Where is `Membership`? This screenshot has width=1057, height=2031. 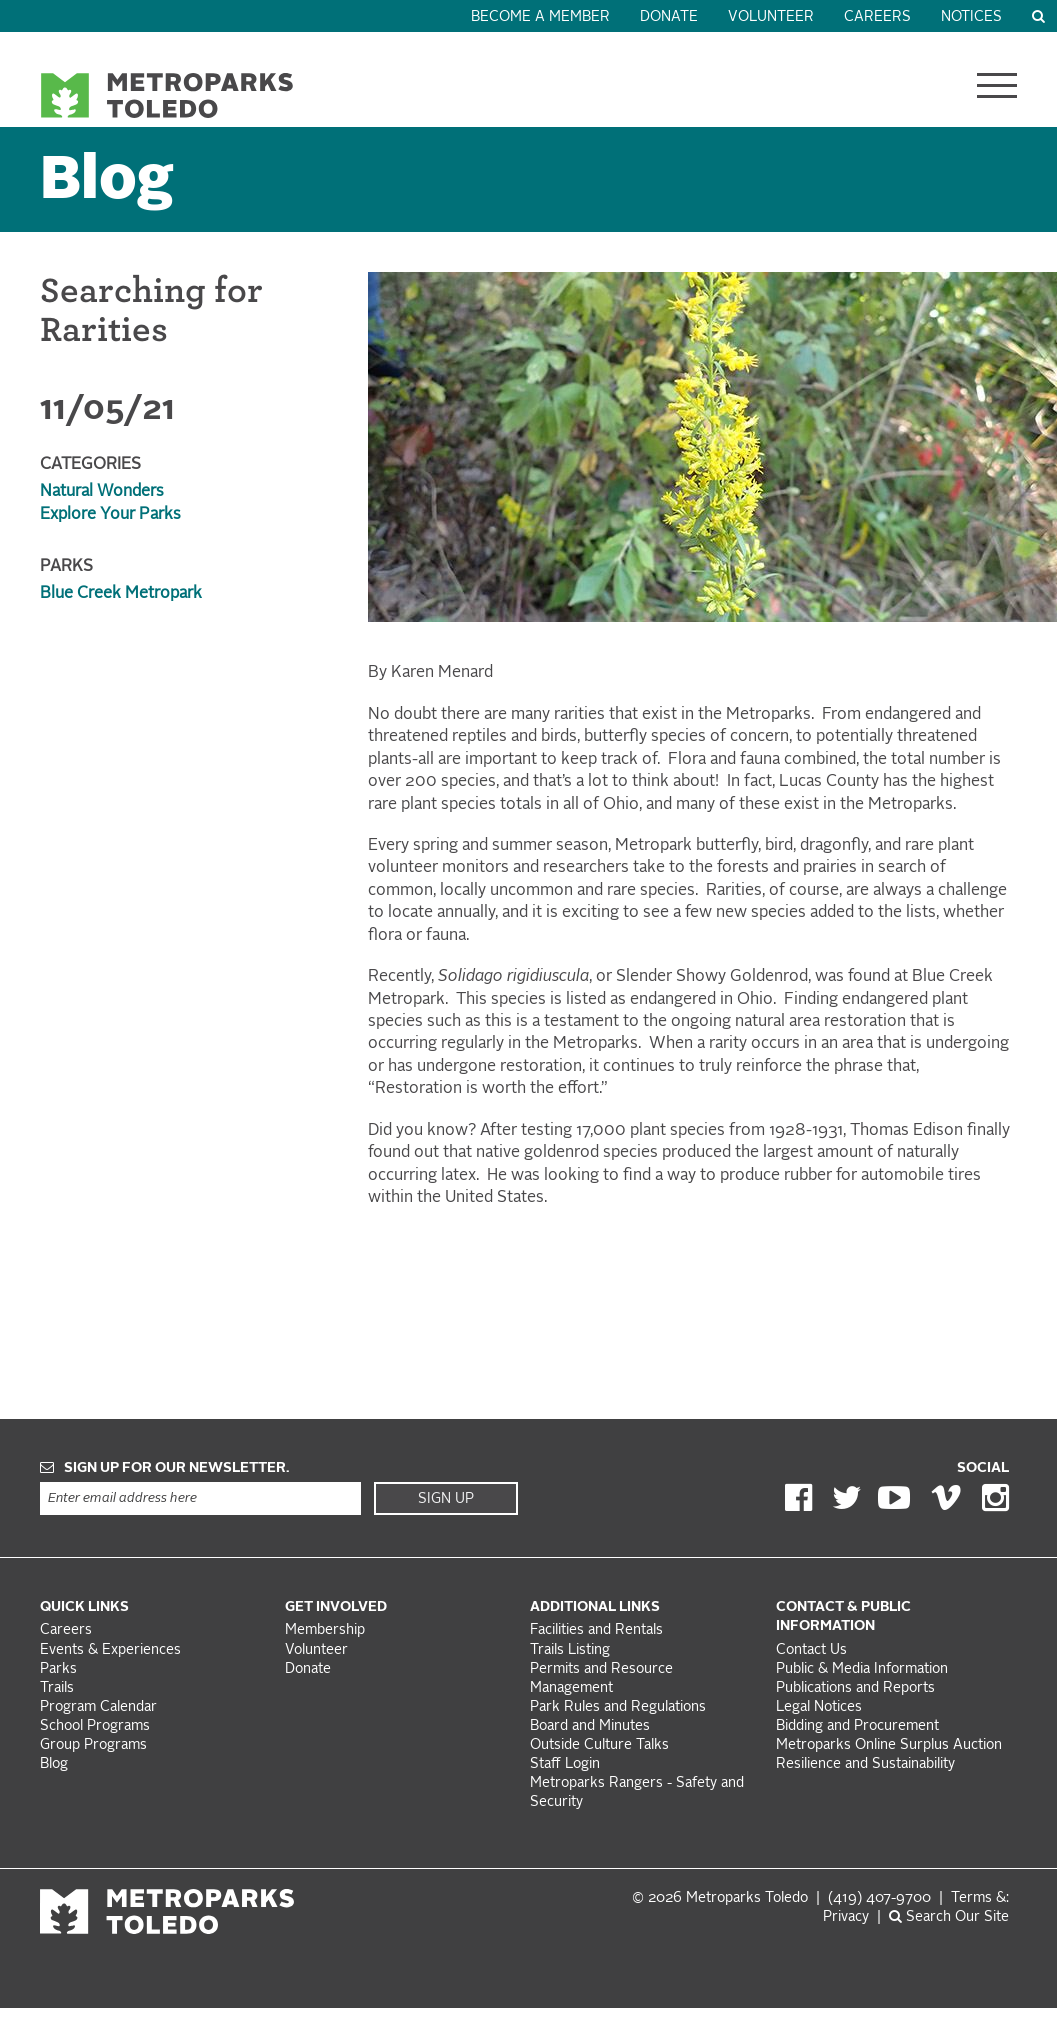 Membership is located at coordinates (327, 1630).